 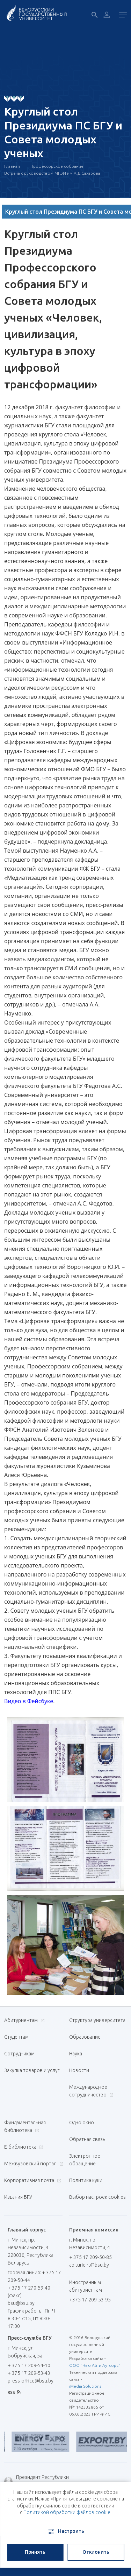 What do you see at coordinates (21, 2303) in the screenshot?
I see `bsu@bsu.by` at bounding box center [21, 2303].